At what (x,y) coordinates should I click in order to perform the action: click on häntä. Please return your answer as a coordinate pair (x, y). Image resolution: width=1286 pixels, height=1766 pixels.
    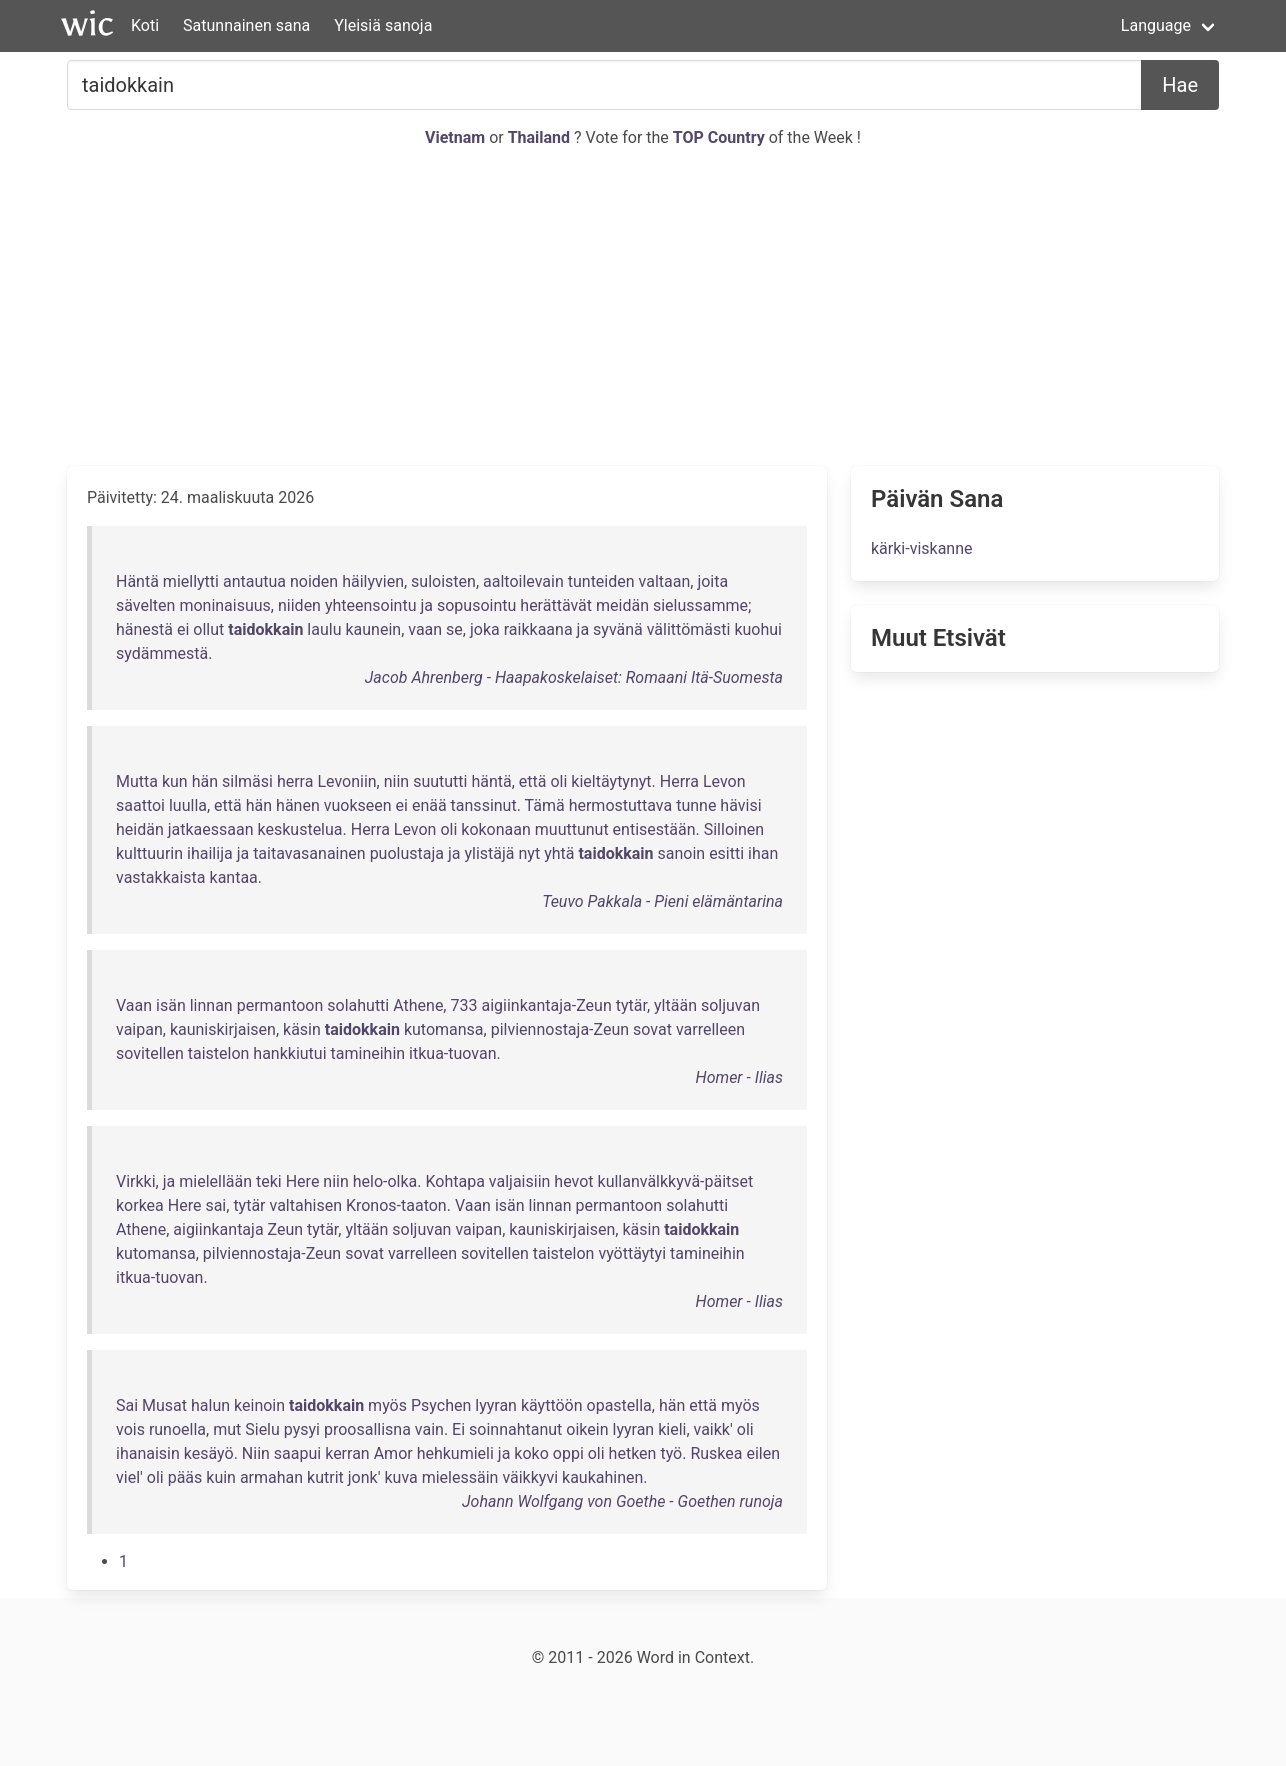
    Looking at the image, I should click on (491, 781).